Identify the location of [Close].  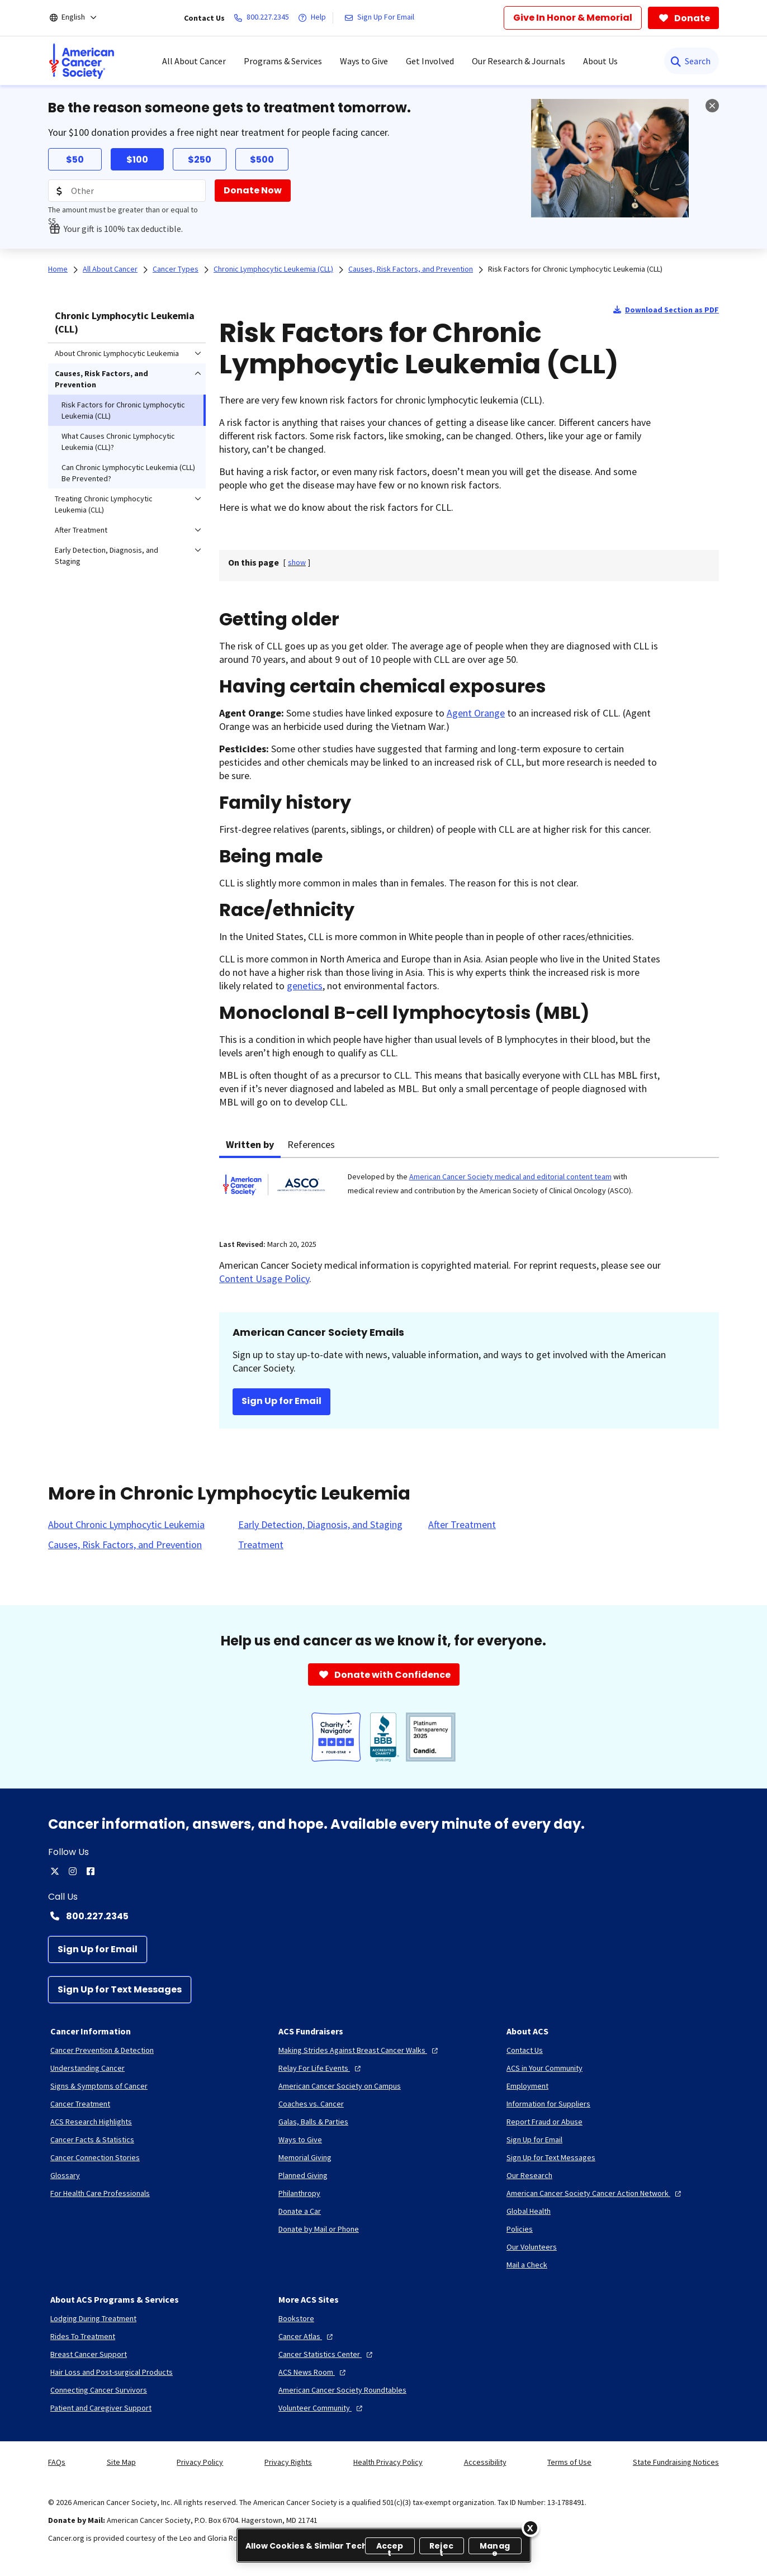
(530, 2528).